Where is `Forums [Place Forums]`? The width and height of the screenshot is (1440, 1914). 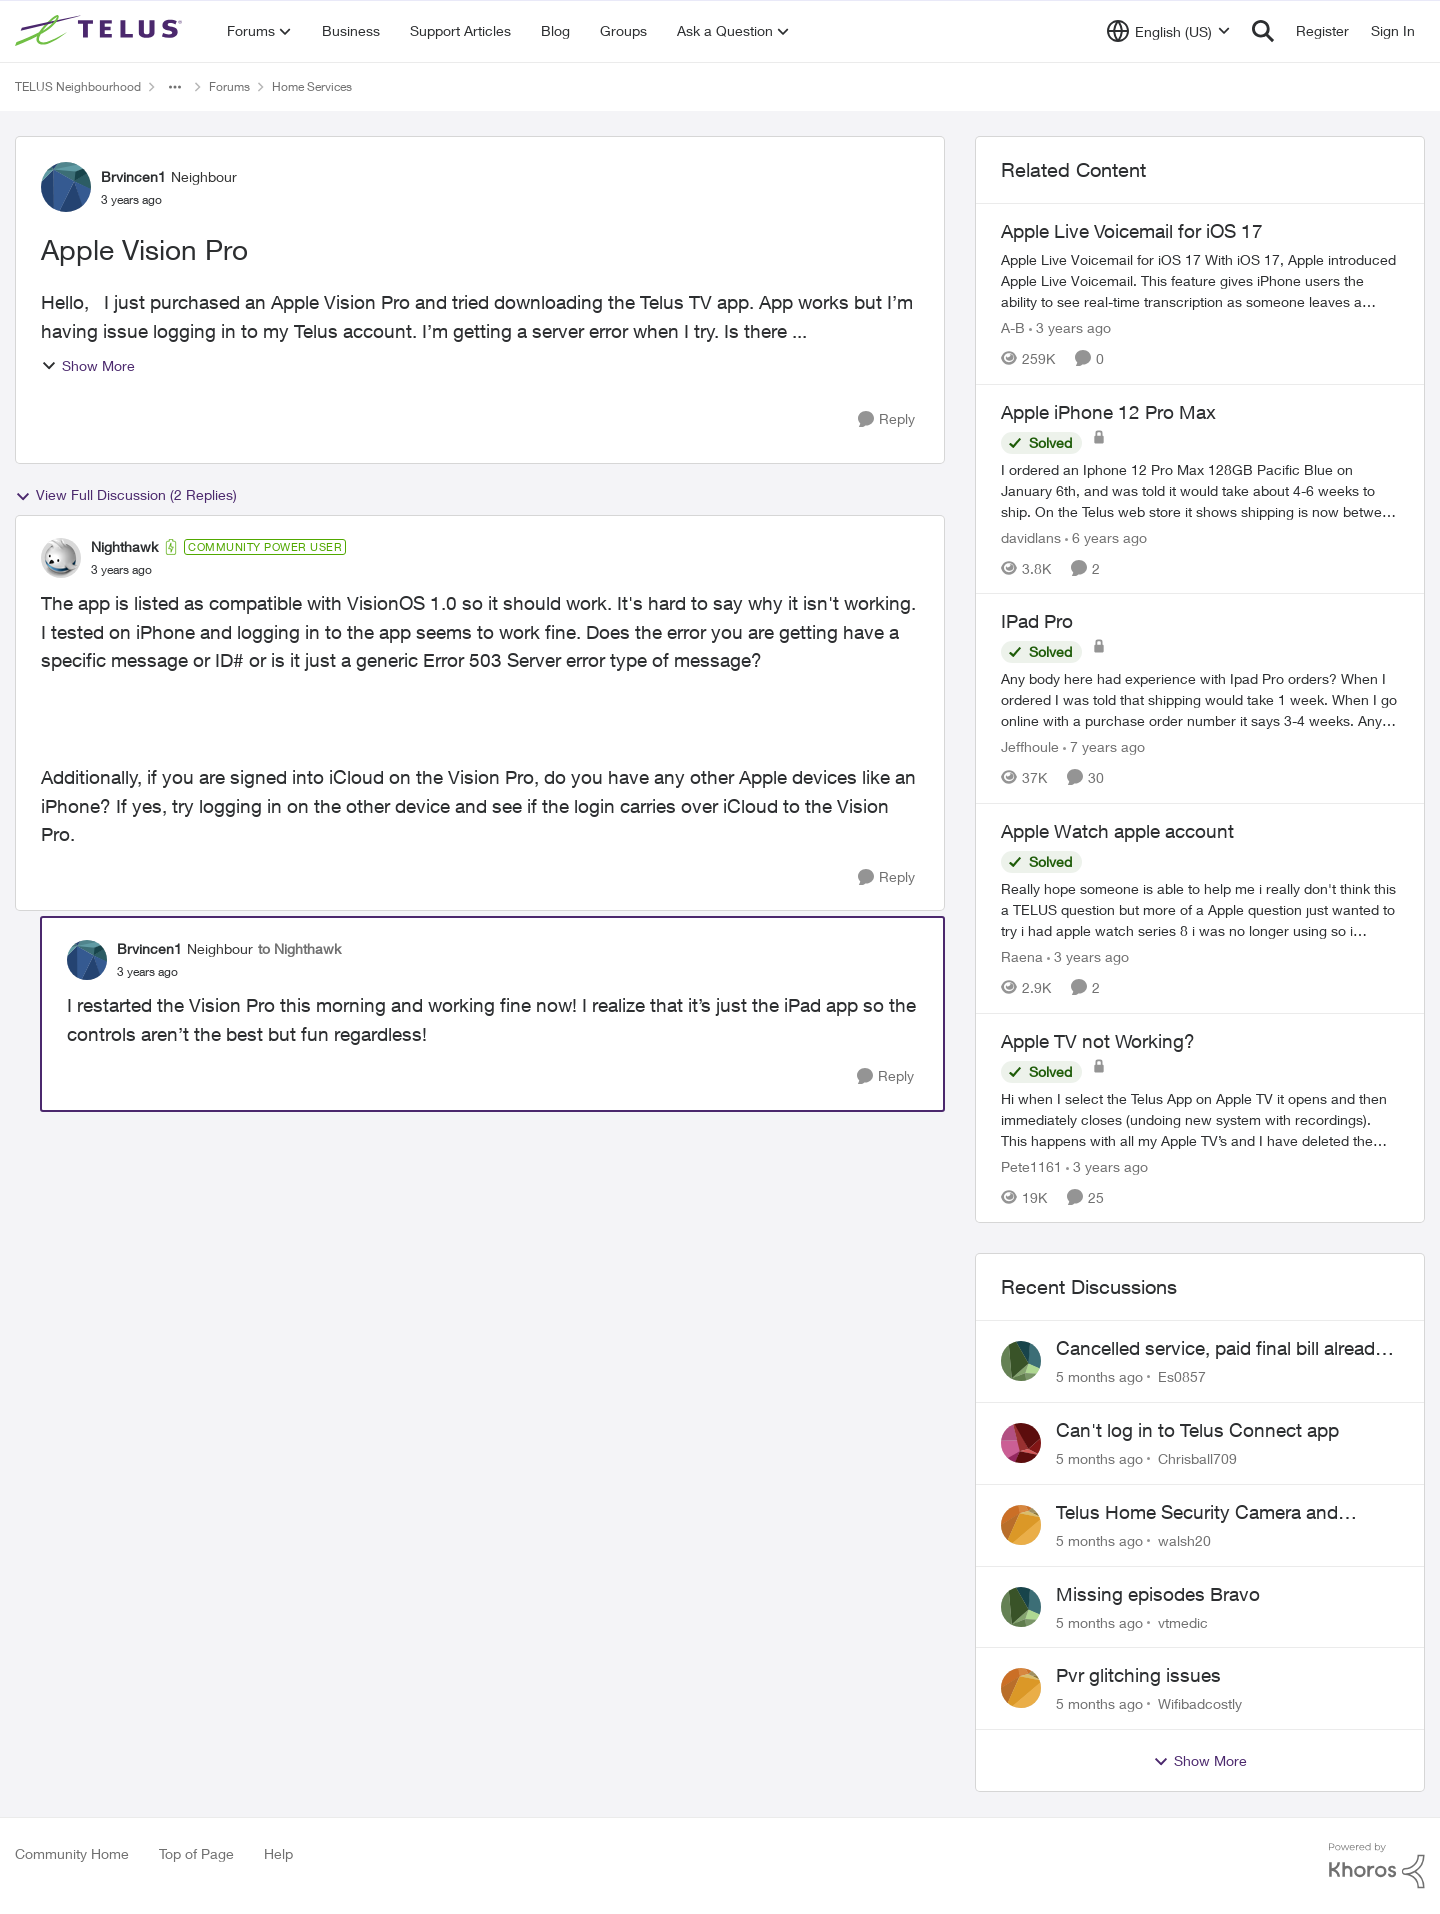 Forums [Place Forums] is located at coordinates (229, 86).